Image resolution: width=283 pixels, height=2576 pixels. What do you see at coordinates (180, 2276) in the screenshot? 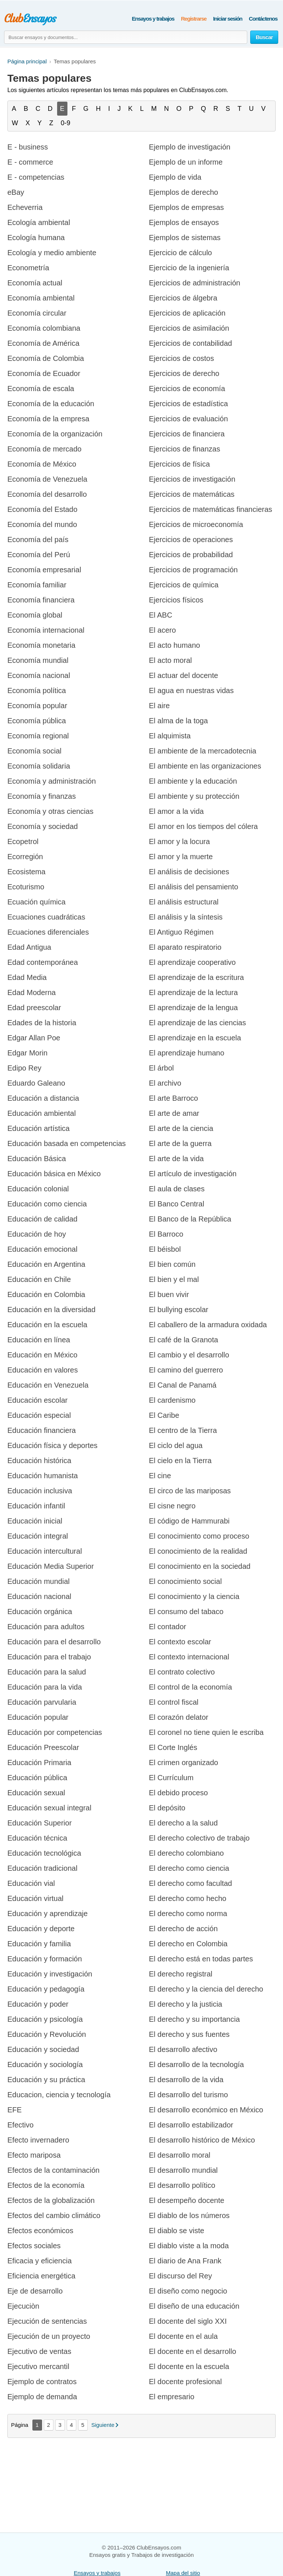
I see `El discurso del Rey` at bounding box center [180, 2276].